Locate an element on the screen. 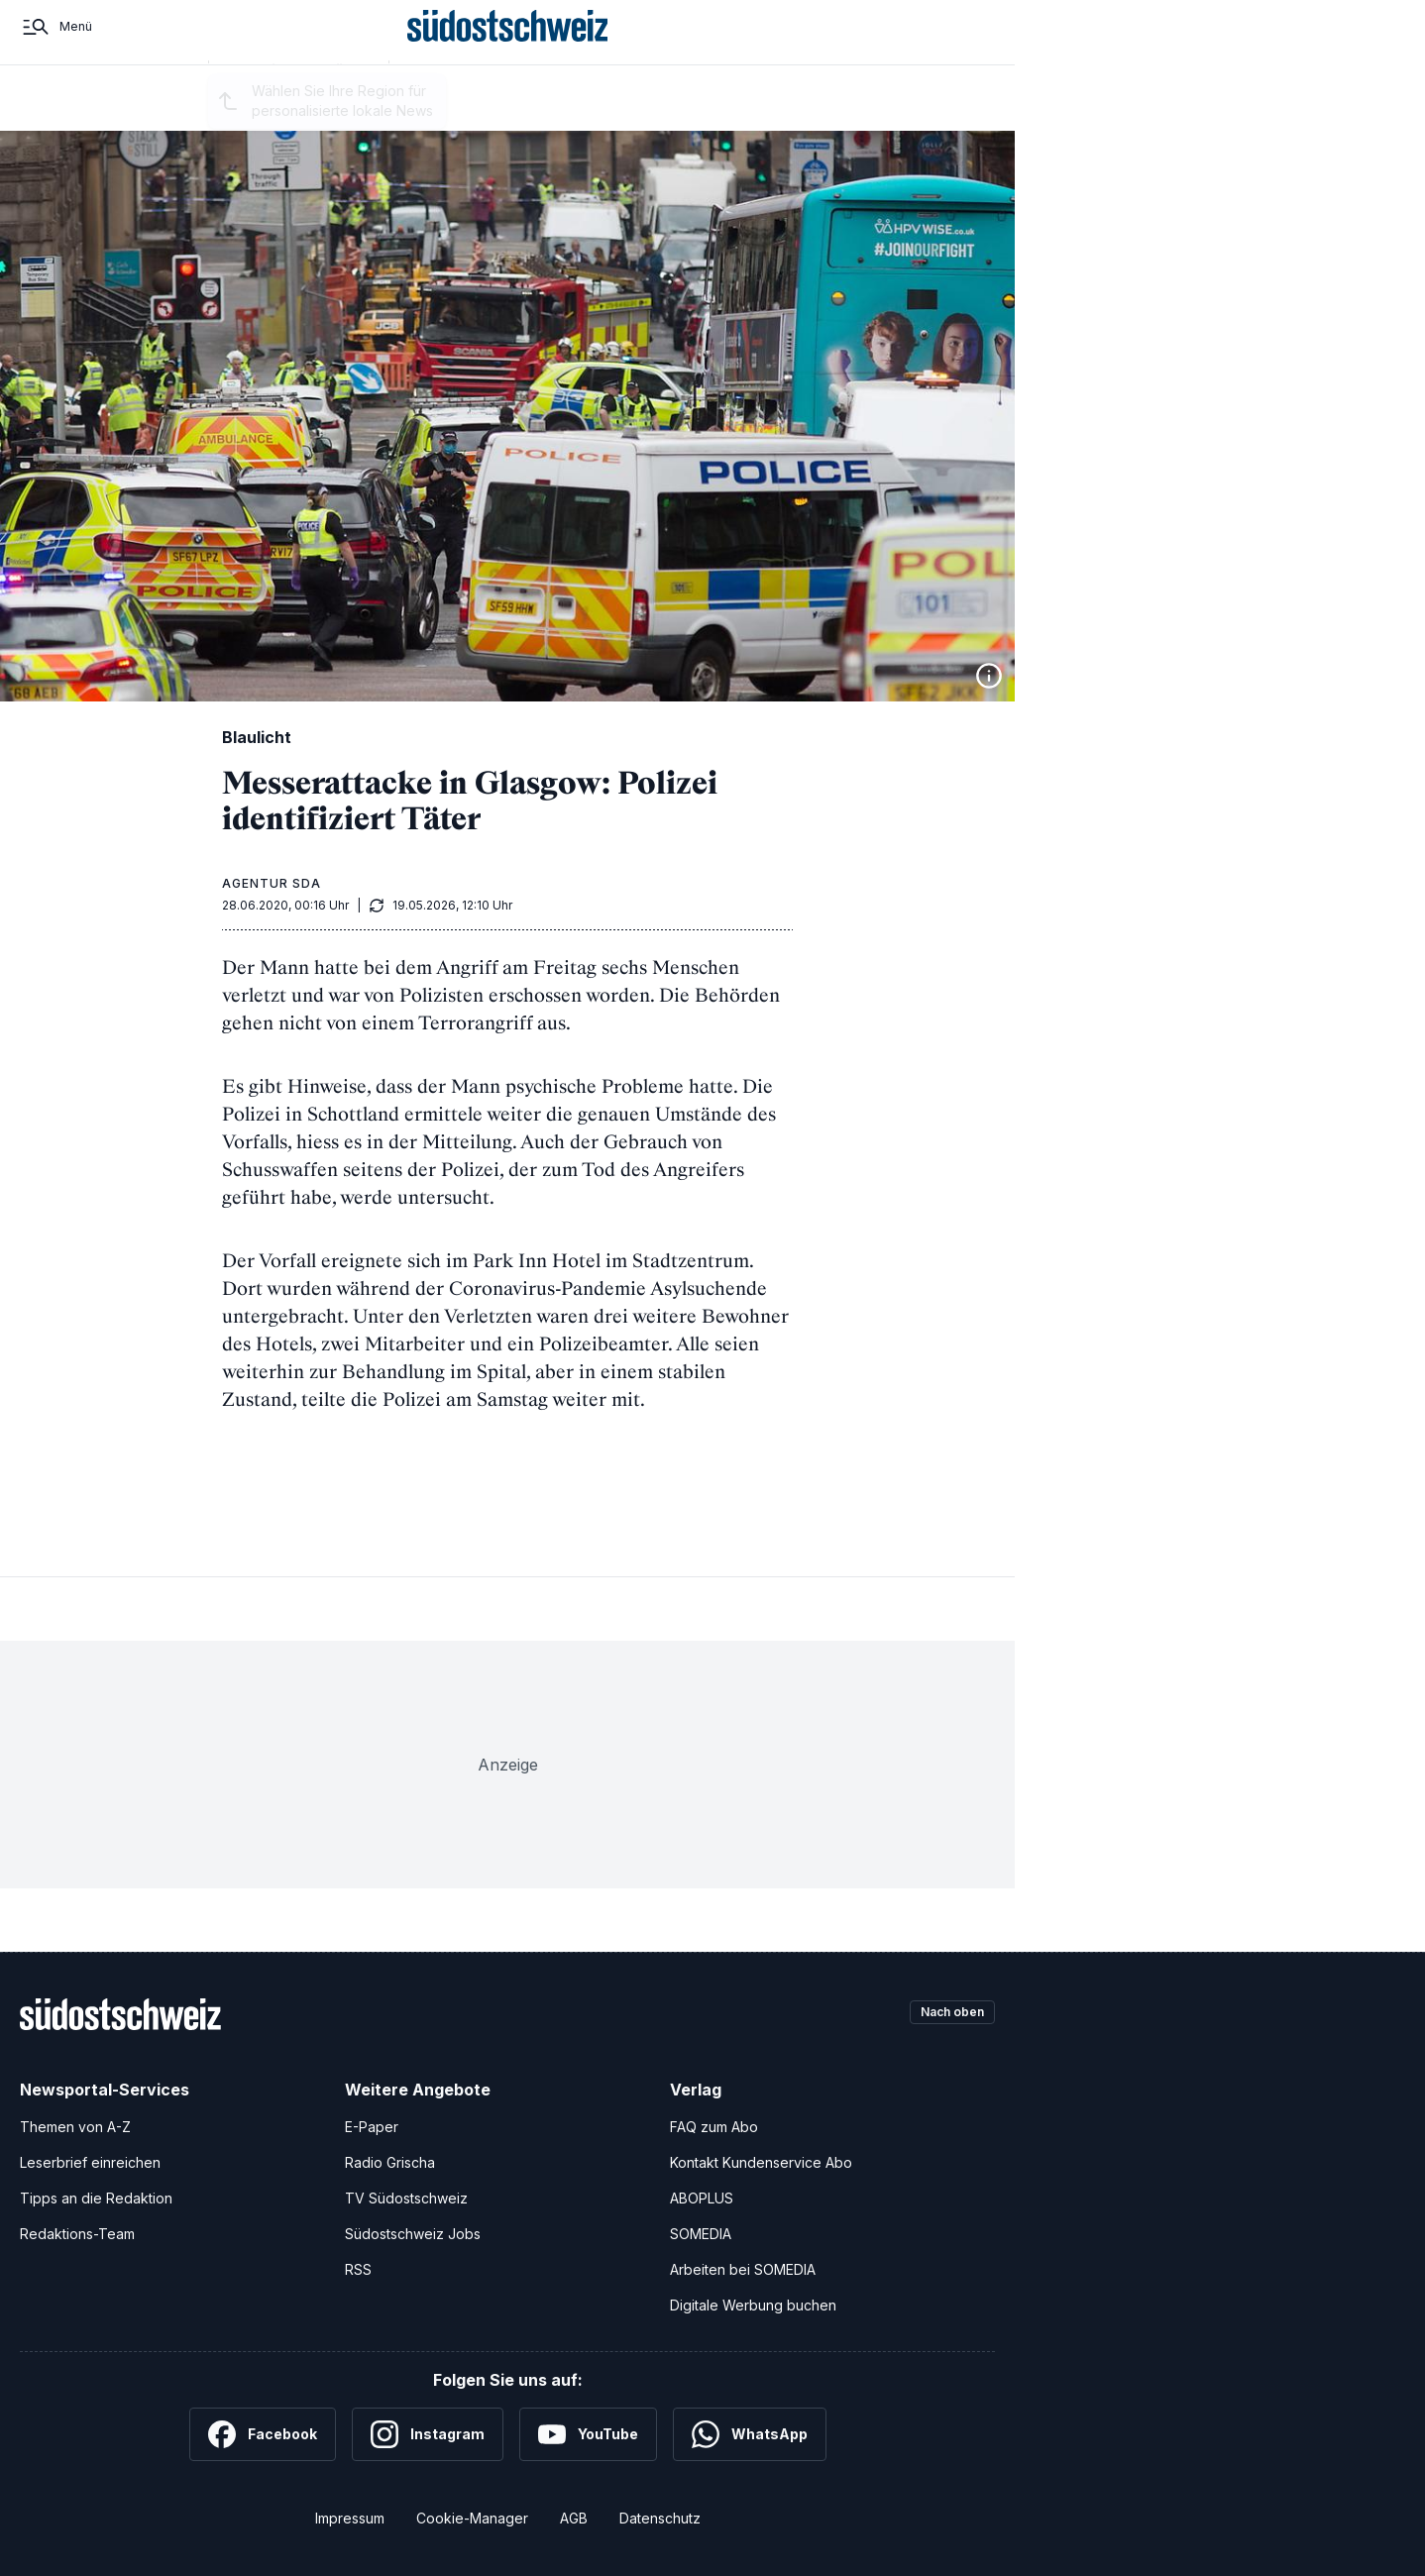 The height and width of the screenshot is (2576, 1425). TV Südostschweiz is located at coordinates (406, 2198).